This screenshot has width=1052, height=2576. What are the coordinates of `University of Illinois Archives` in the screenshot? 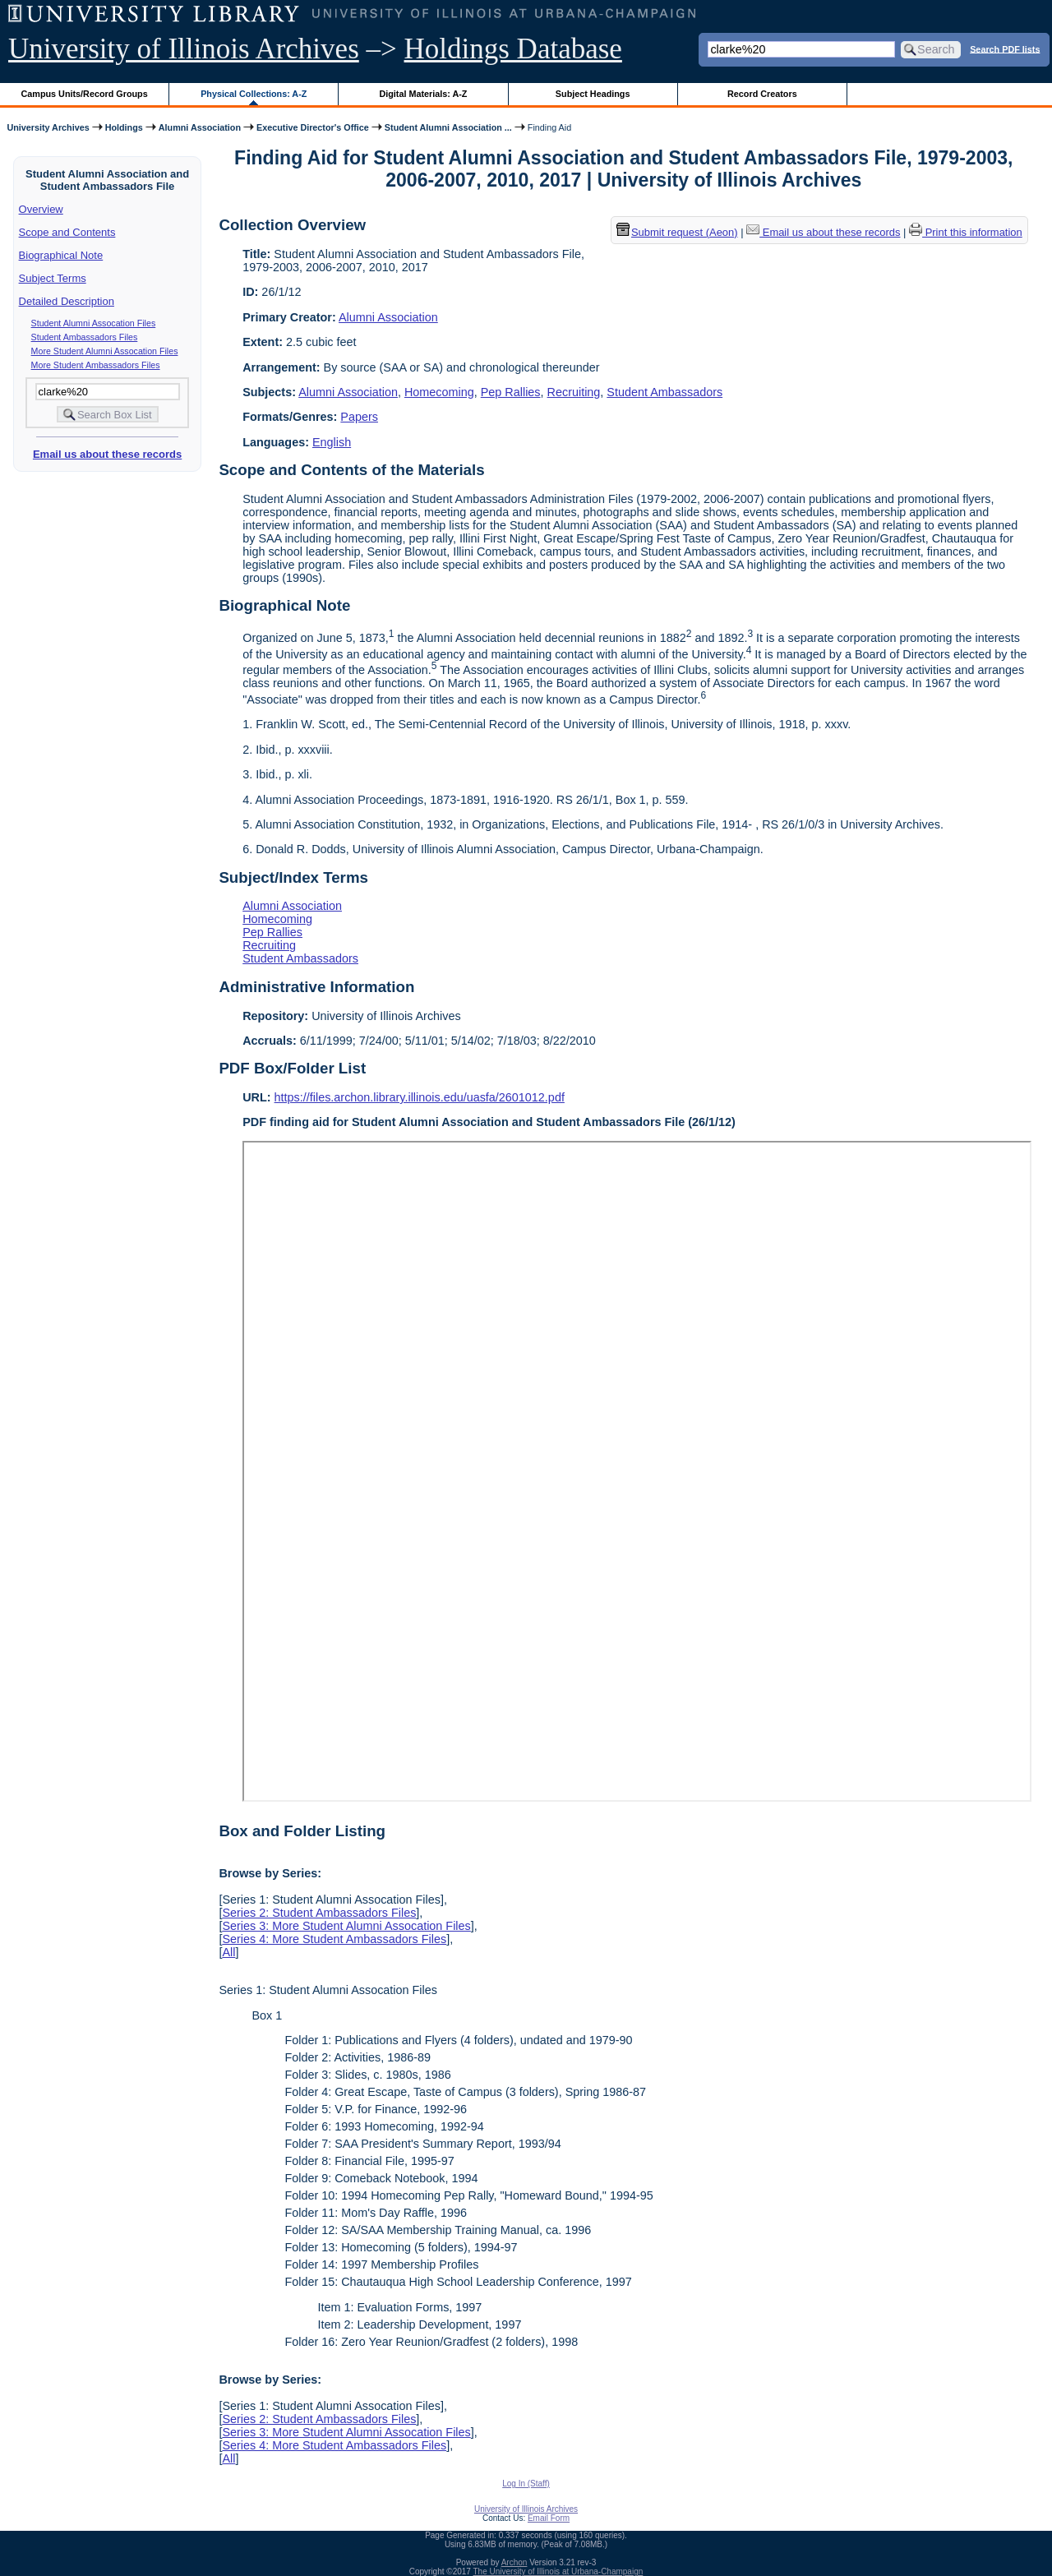 It's located at (183, 49).